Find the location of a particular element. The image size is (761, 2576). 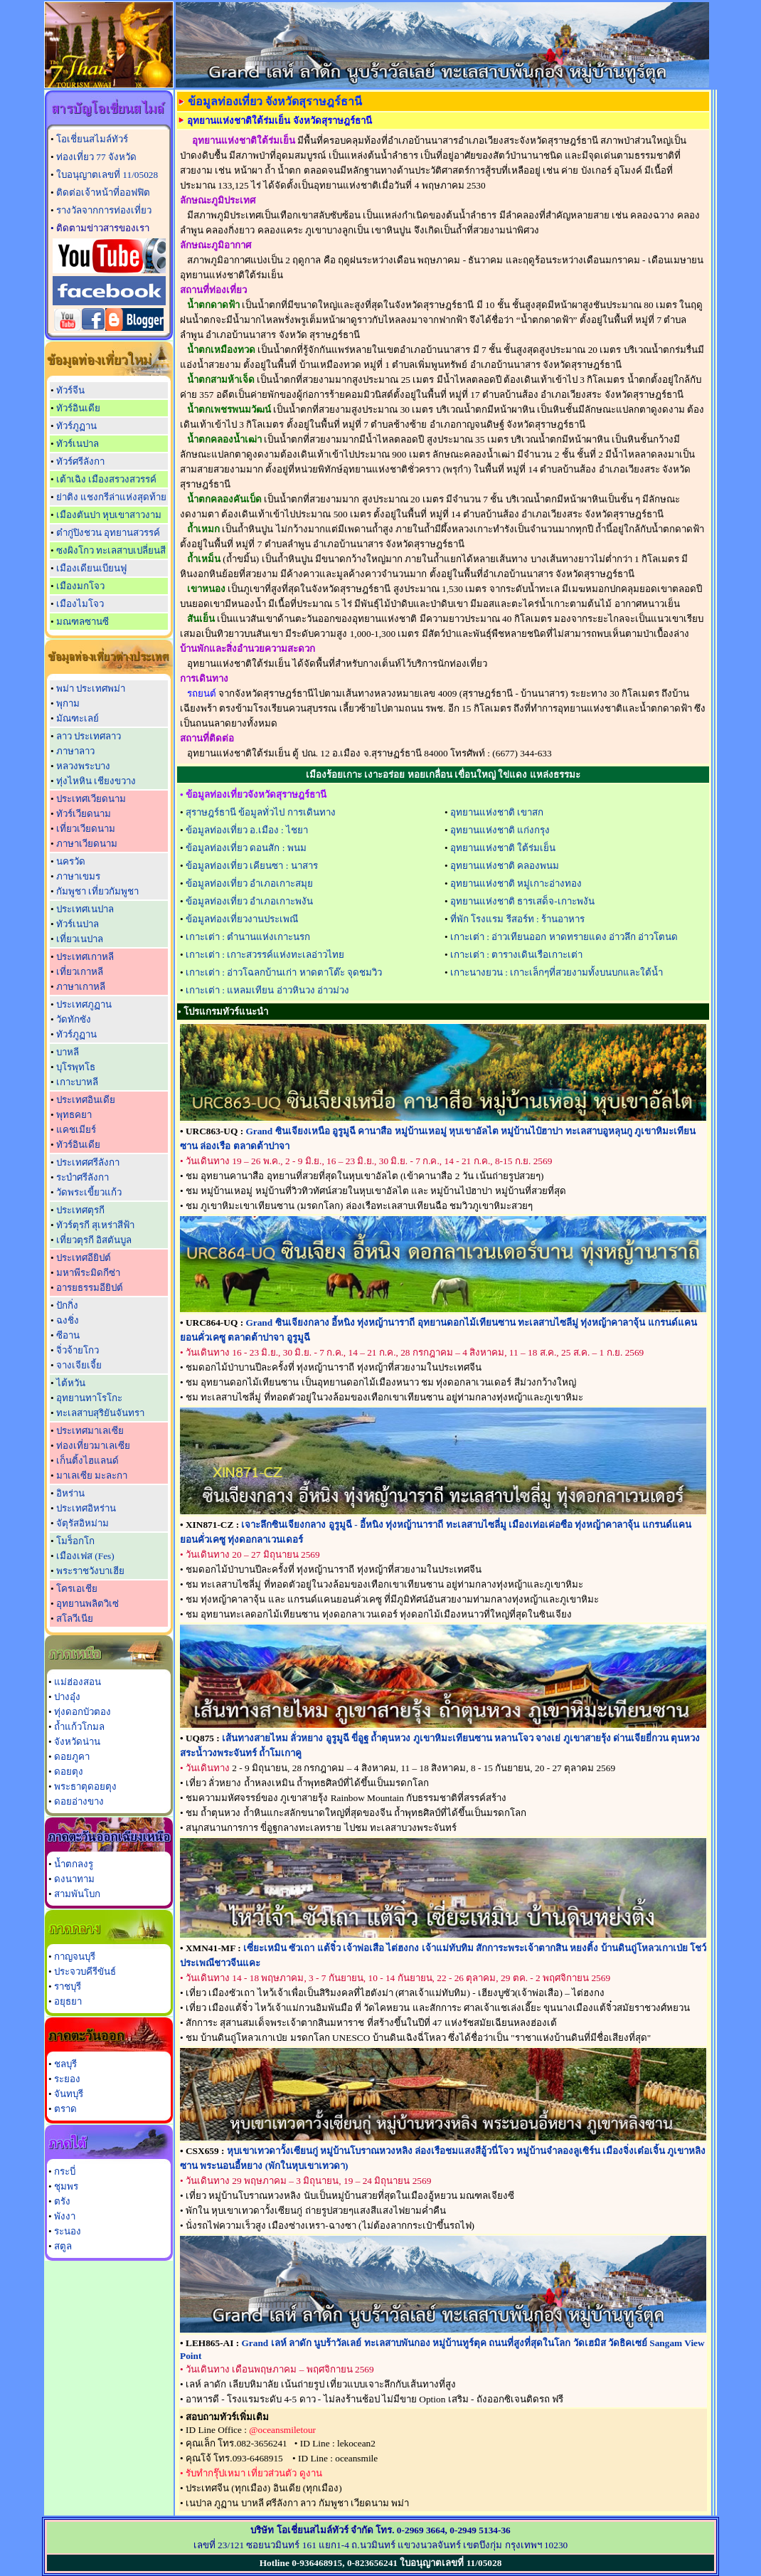

ระนอง is located at coordinates (67, 2231).